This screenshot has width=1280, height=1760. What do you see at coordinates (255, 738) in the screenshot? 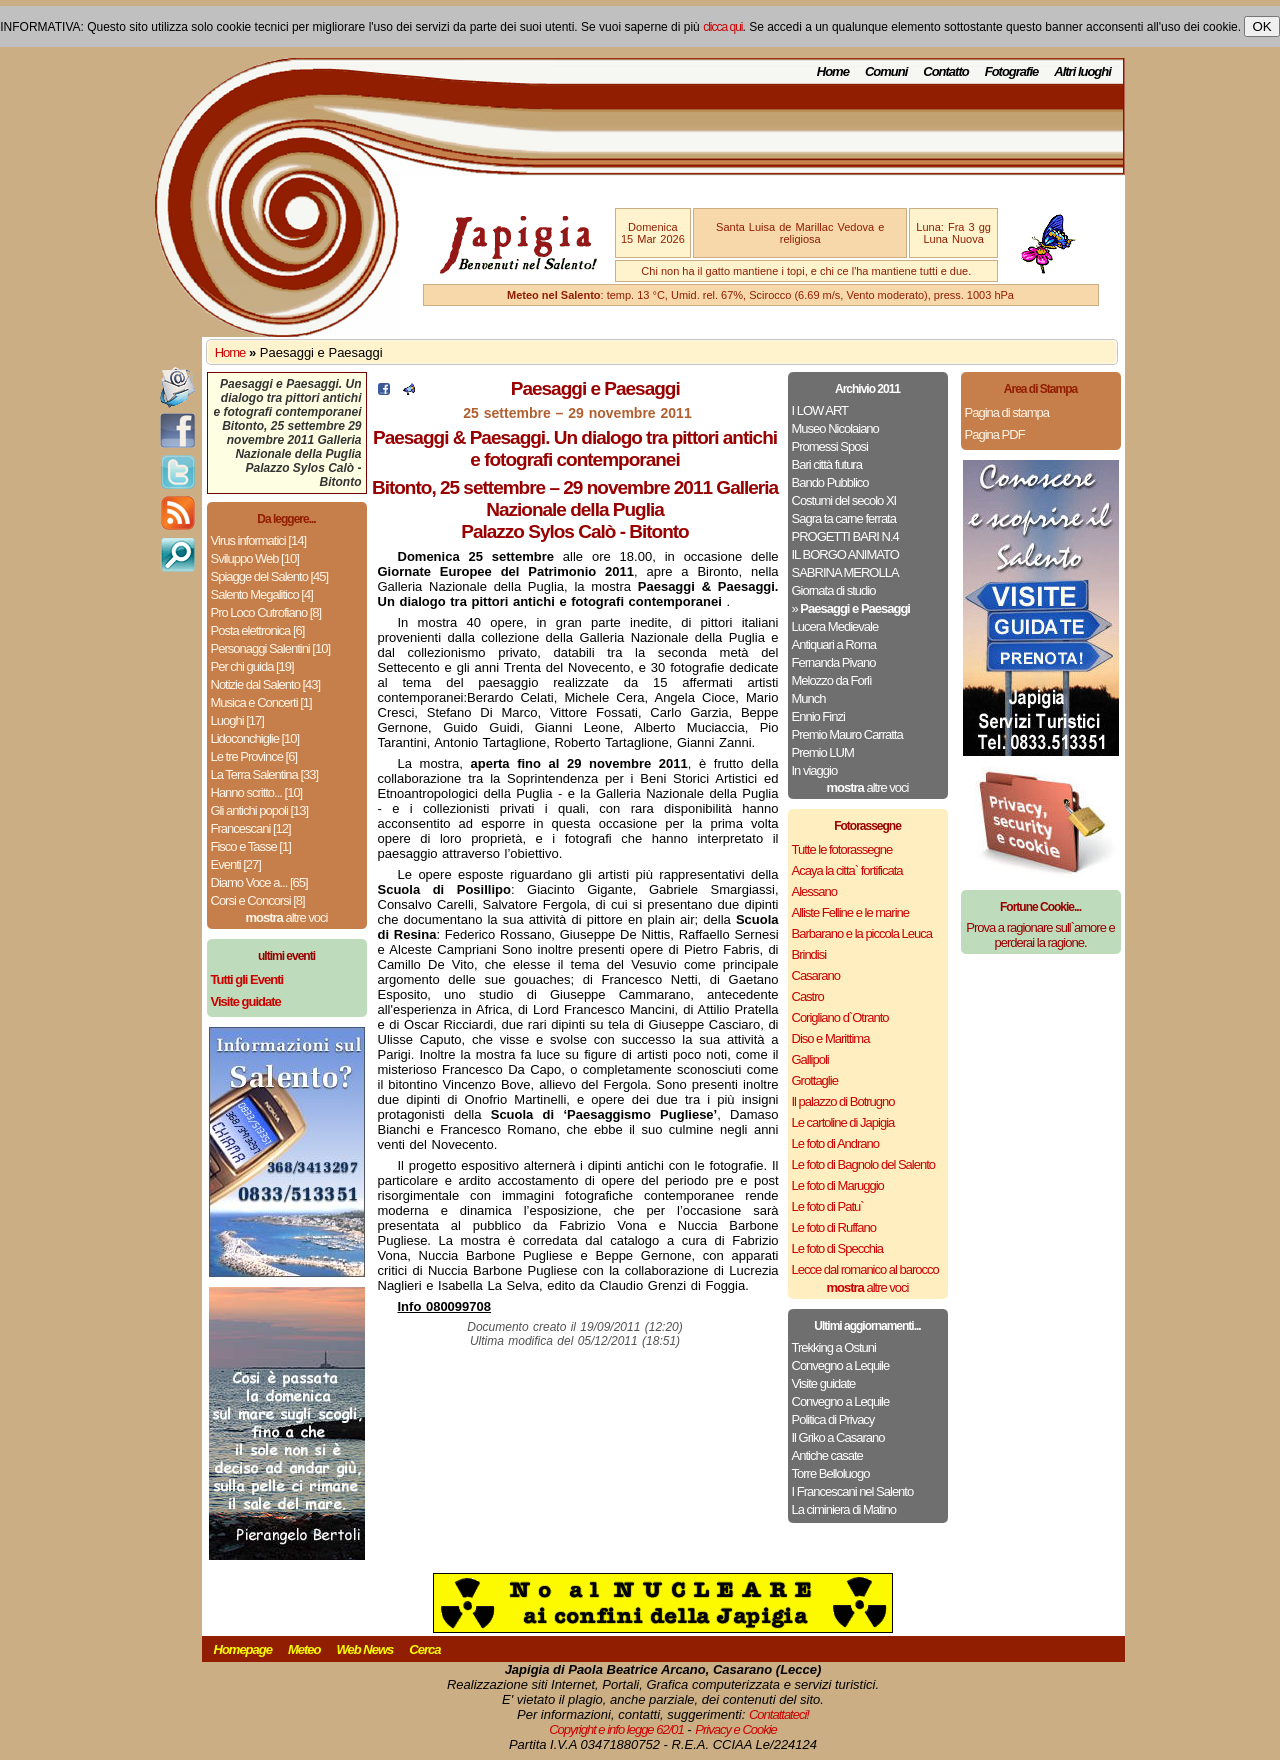
I see `Lidoconchiglie [10]` at bounding box center [255, 738].